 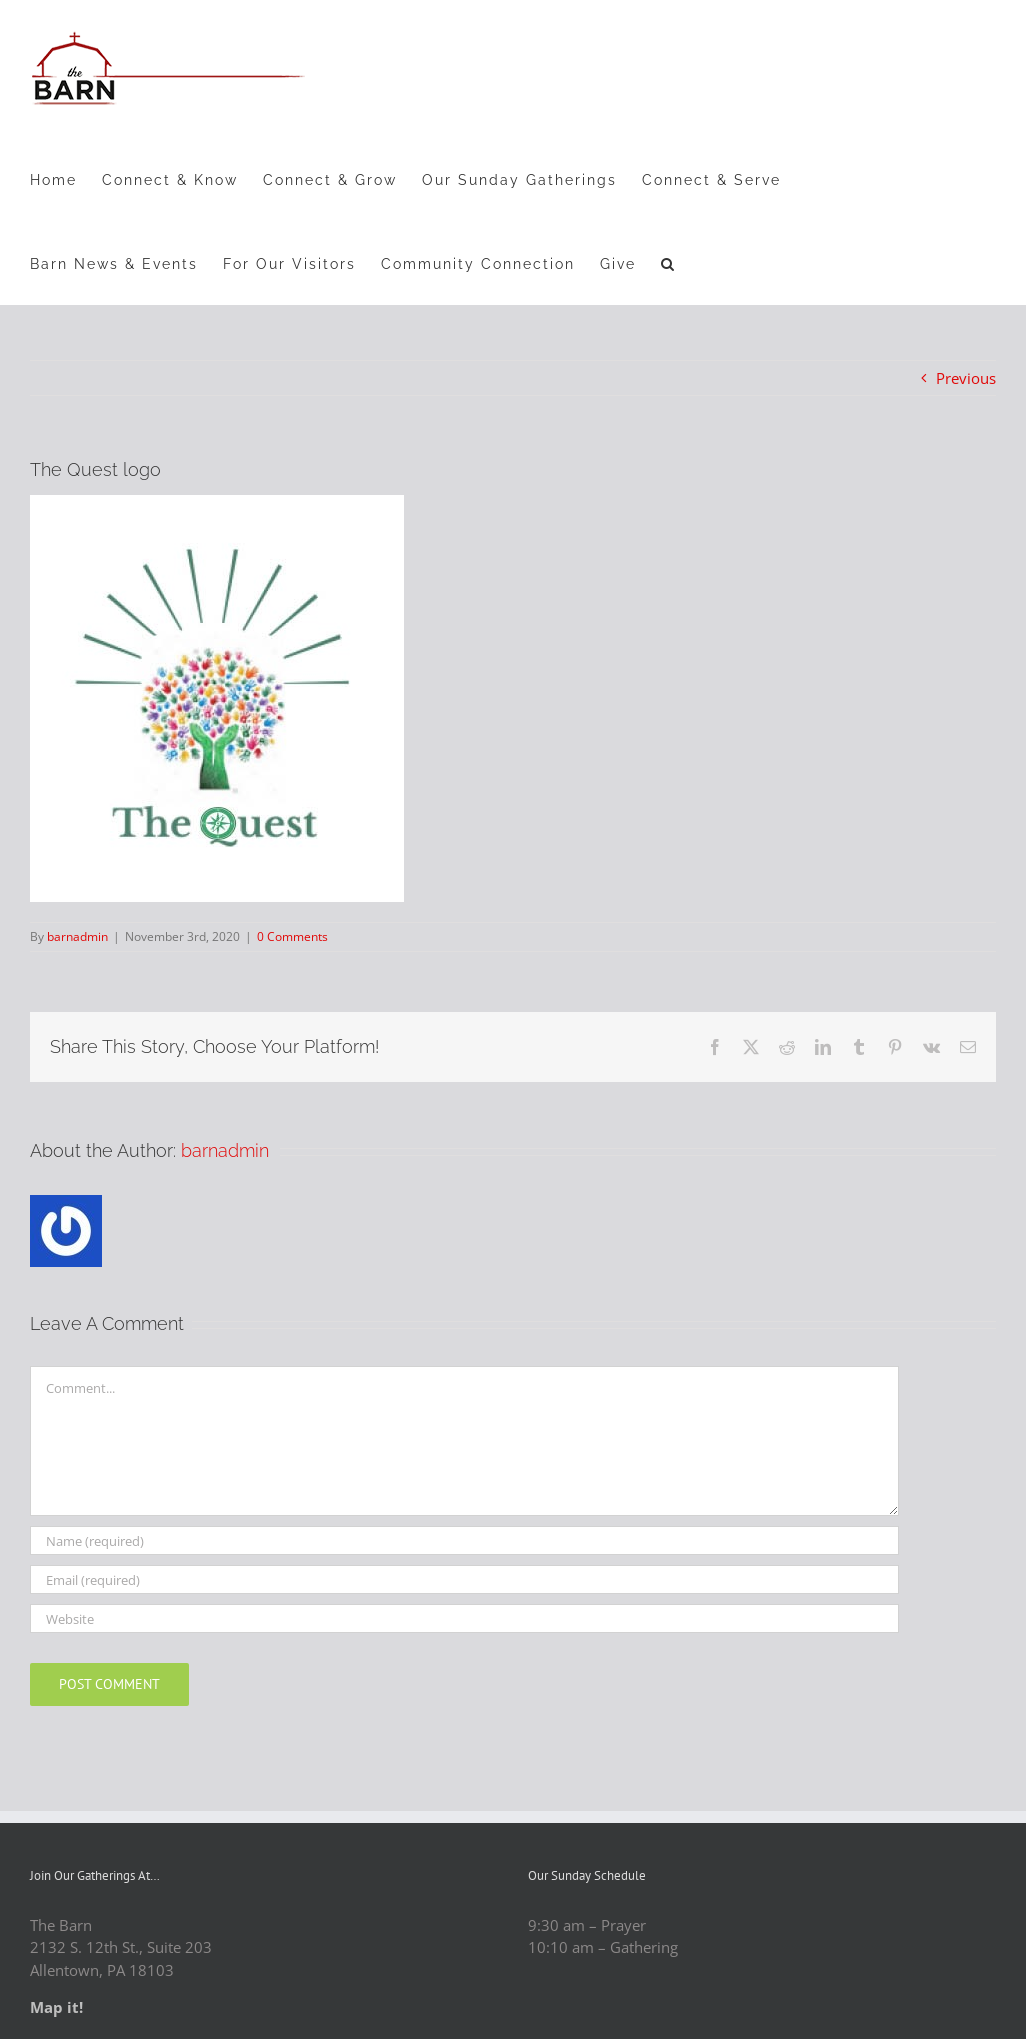 I want to click on [URL], so click(x=464, y=1618).